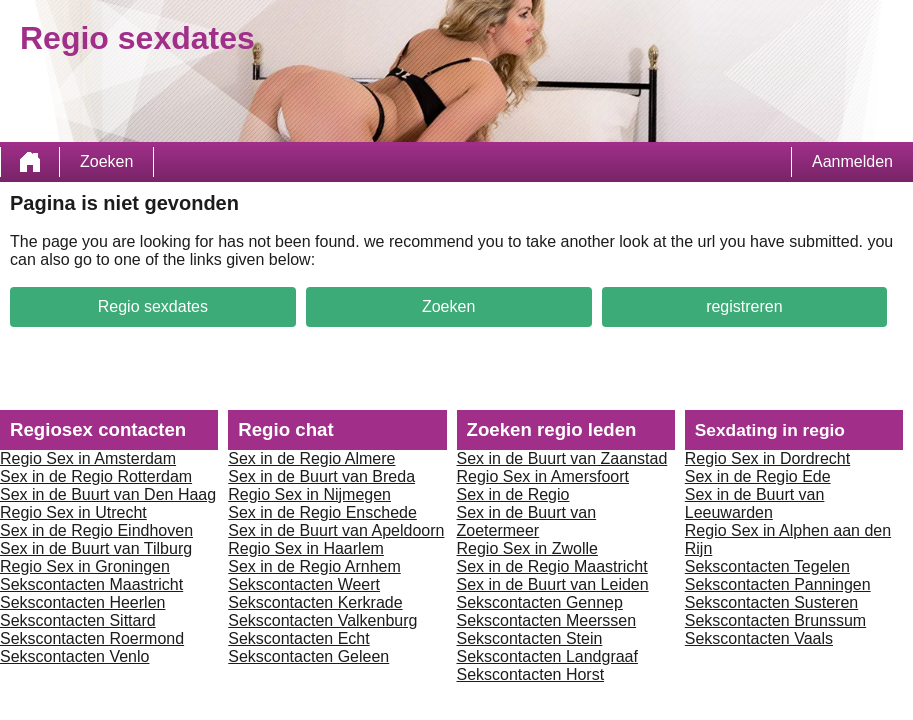 The image size is (913, 720). Describe the element at coordinates (73, 512) in the screenshot. I see `Regio Sex in Utrecht` at that location.